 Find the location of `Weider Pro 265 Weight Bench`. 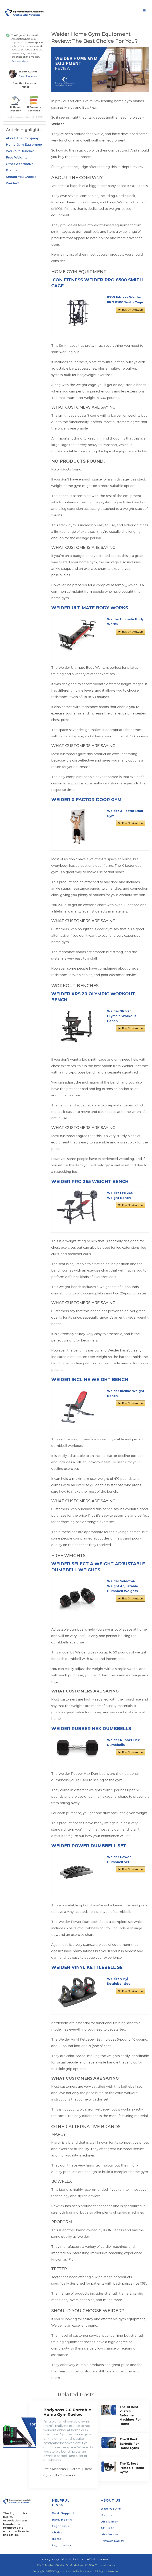

Weider Pro 265 Weight Bench is located at coordinates (90, 1181).